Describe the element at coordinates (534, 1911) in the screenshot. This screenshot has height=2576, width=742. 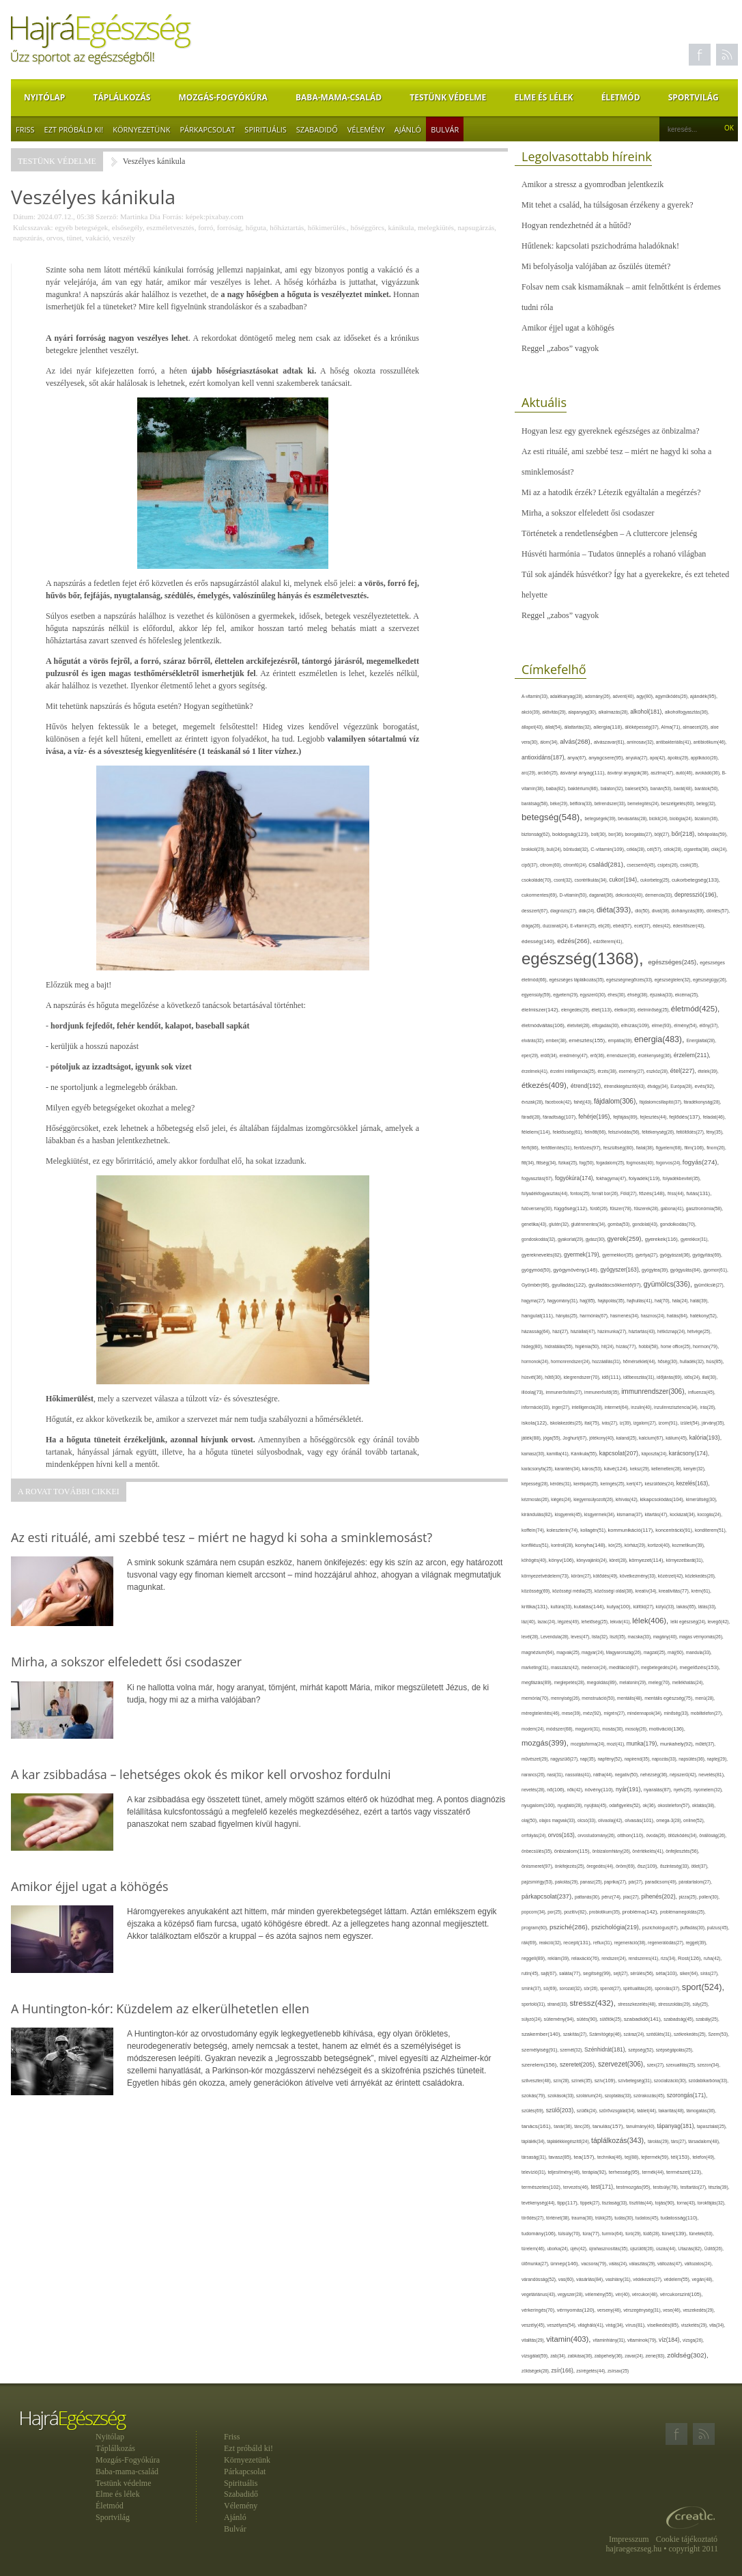
I see `popcorn(34),` at that location.